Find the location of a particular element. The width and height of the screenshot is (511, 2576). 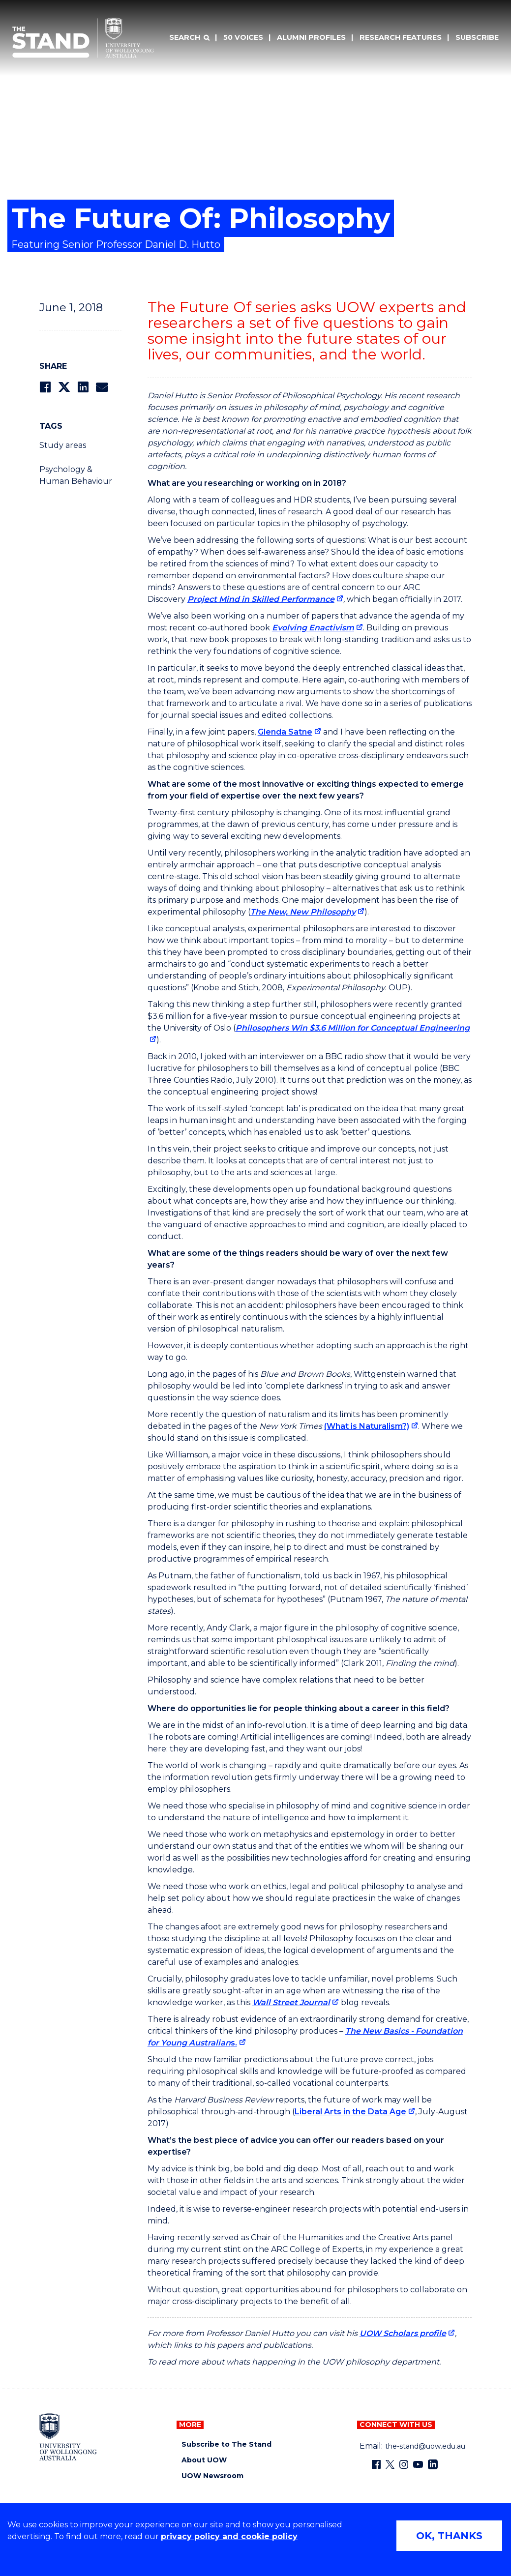

The New, New Philosophy [The New, New Philosophy (external link)] is located at coordinates (303, 912).